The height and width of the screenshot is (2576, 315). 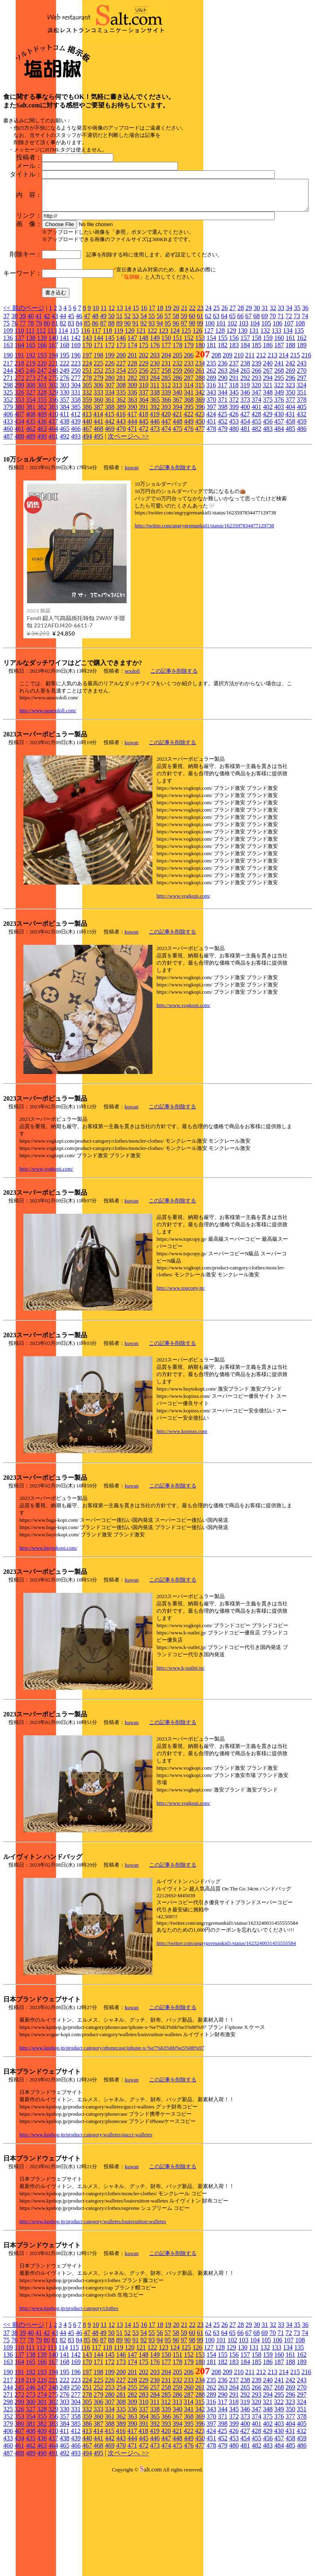 I want to click on 112, so click(x=41, y=415).